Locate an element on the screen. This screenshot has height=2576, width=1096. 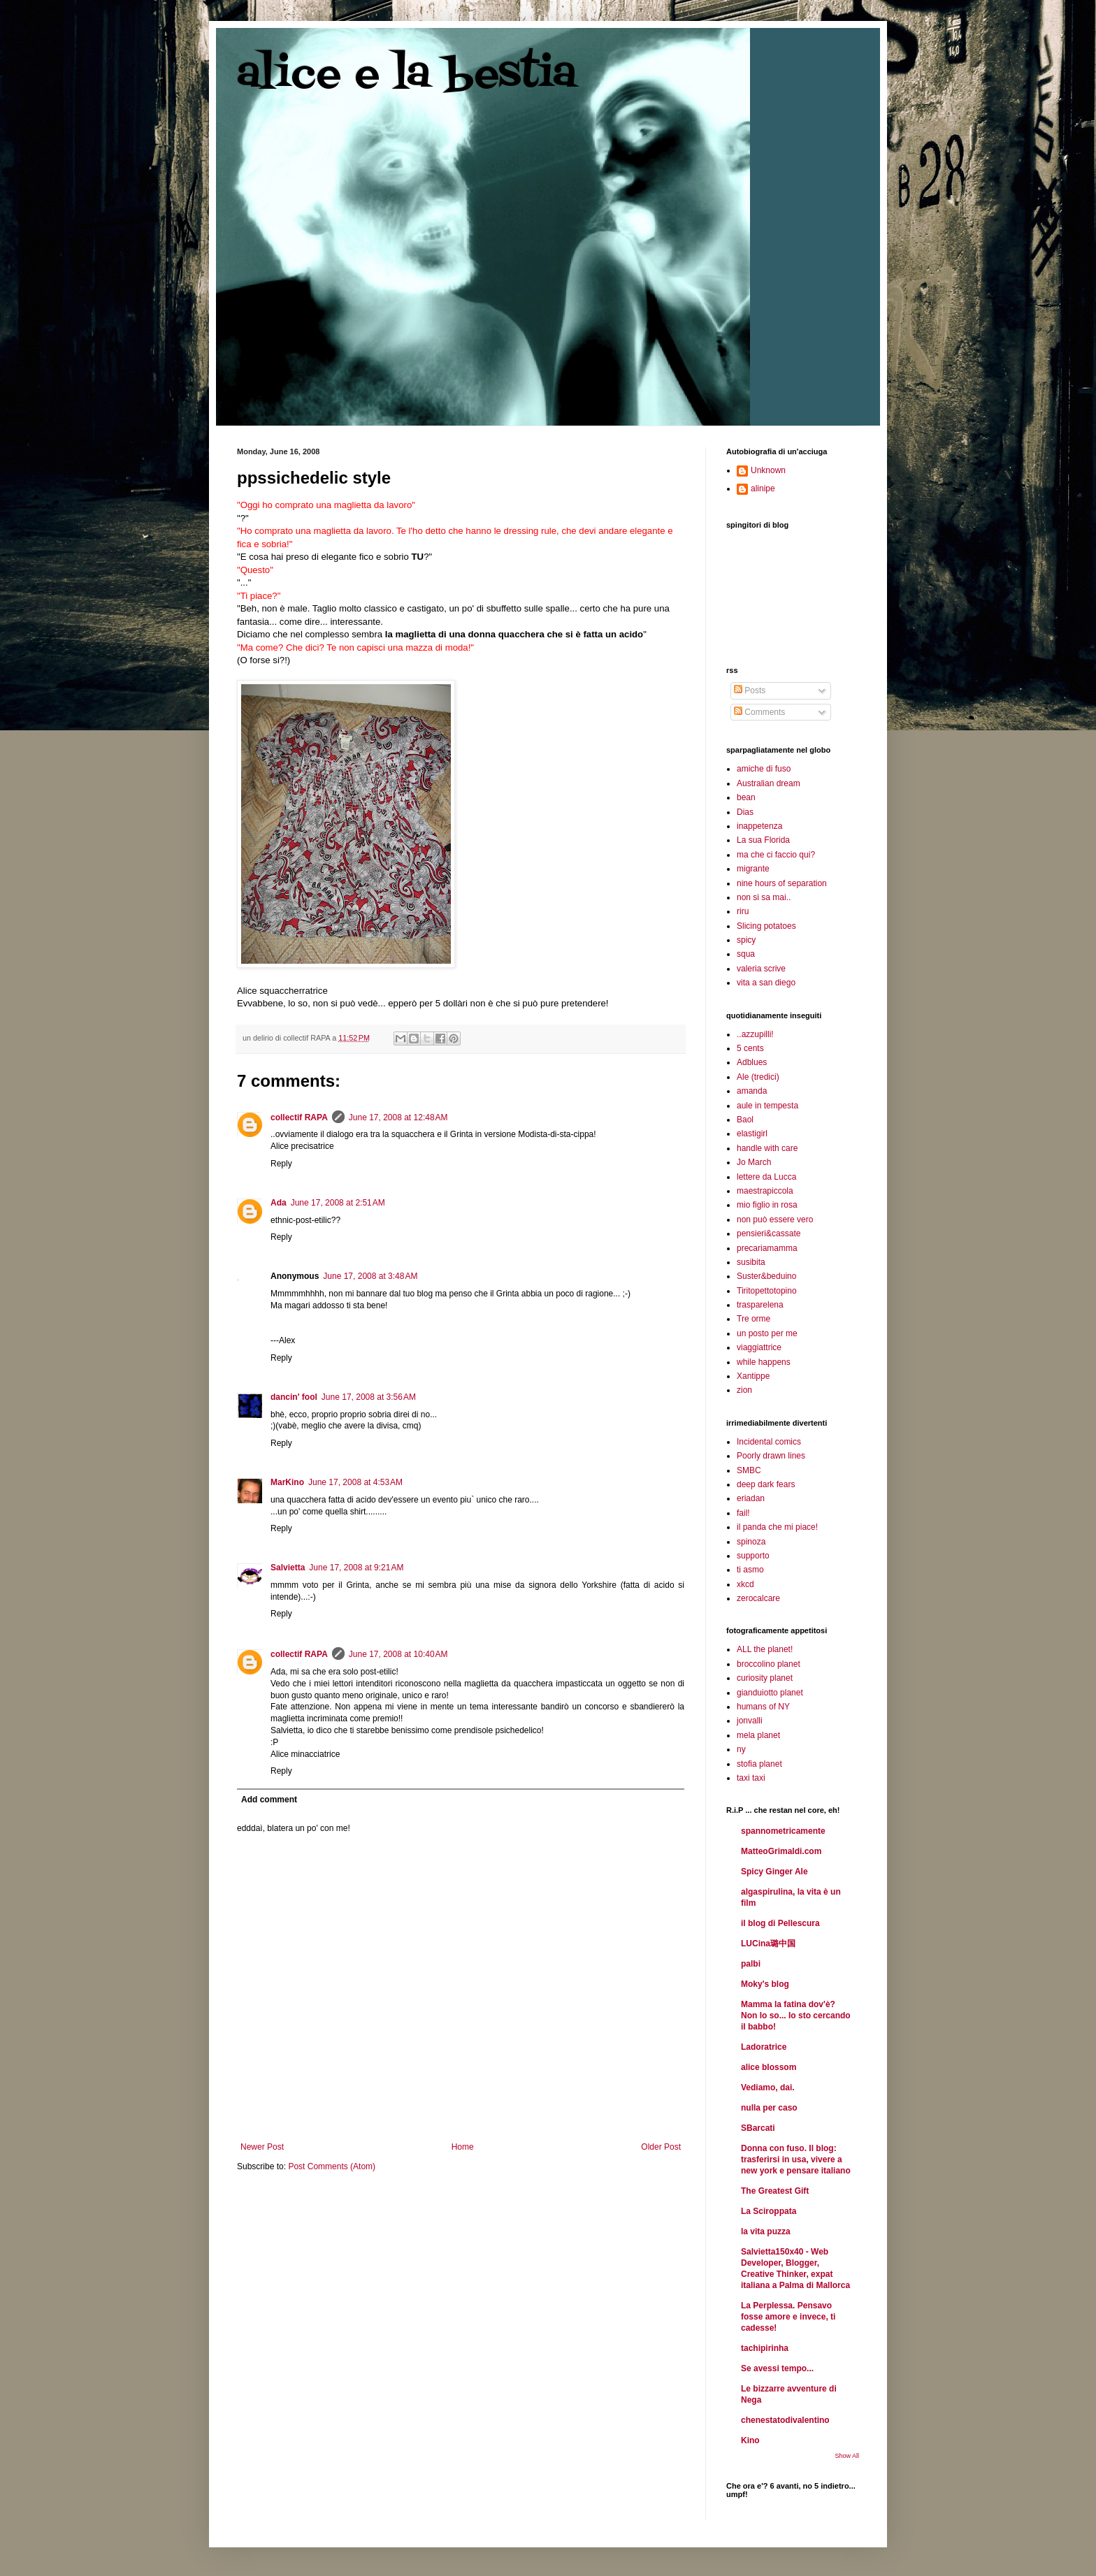
spannometricamente is located at coordinates (783, 1831).